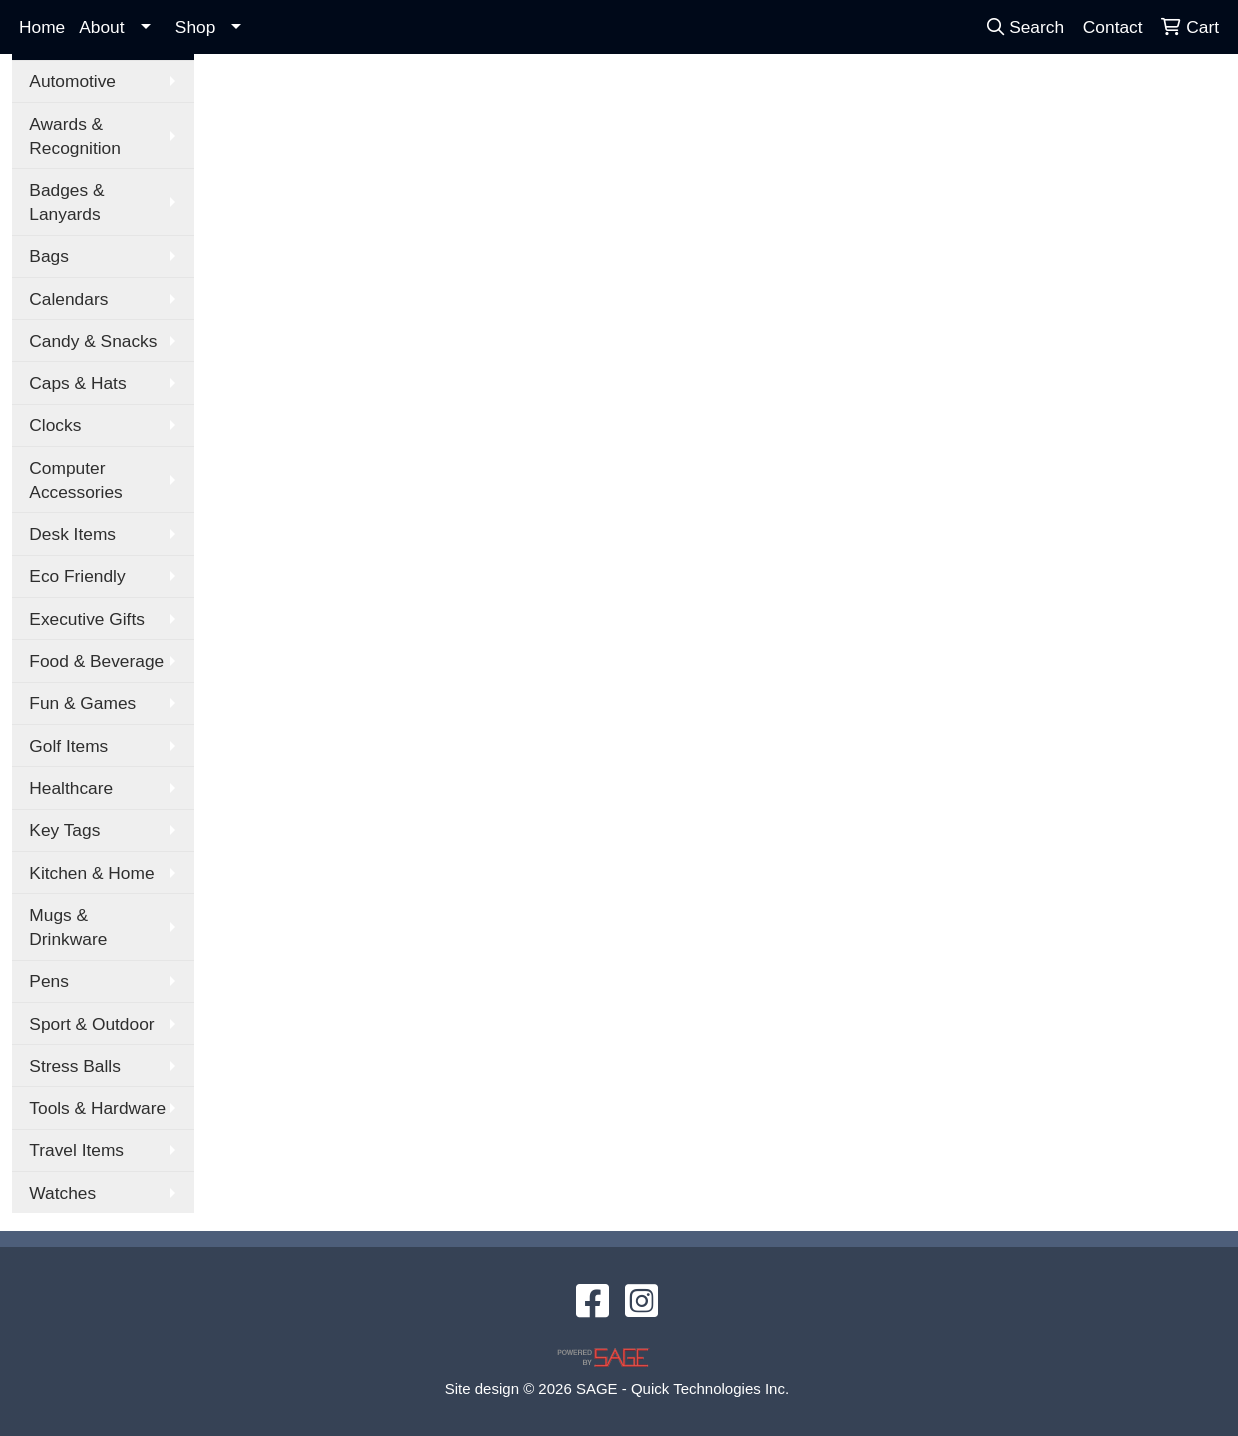  I want to click on Candy & Snacks, so click(93, 341).